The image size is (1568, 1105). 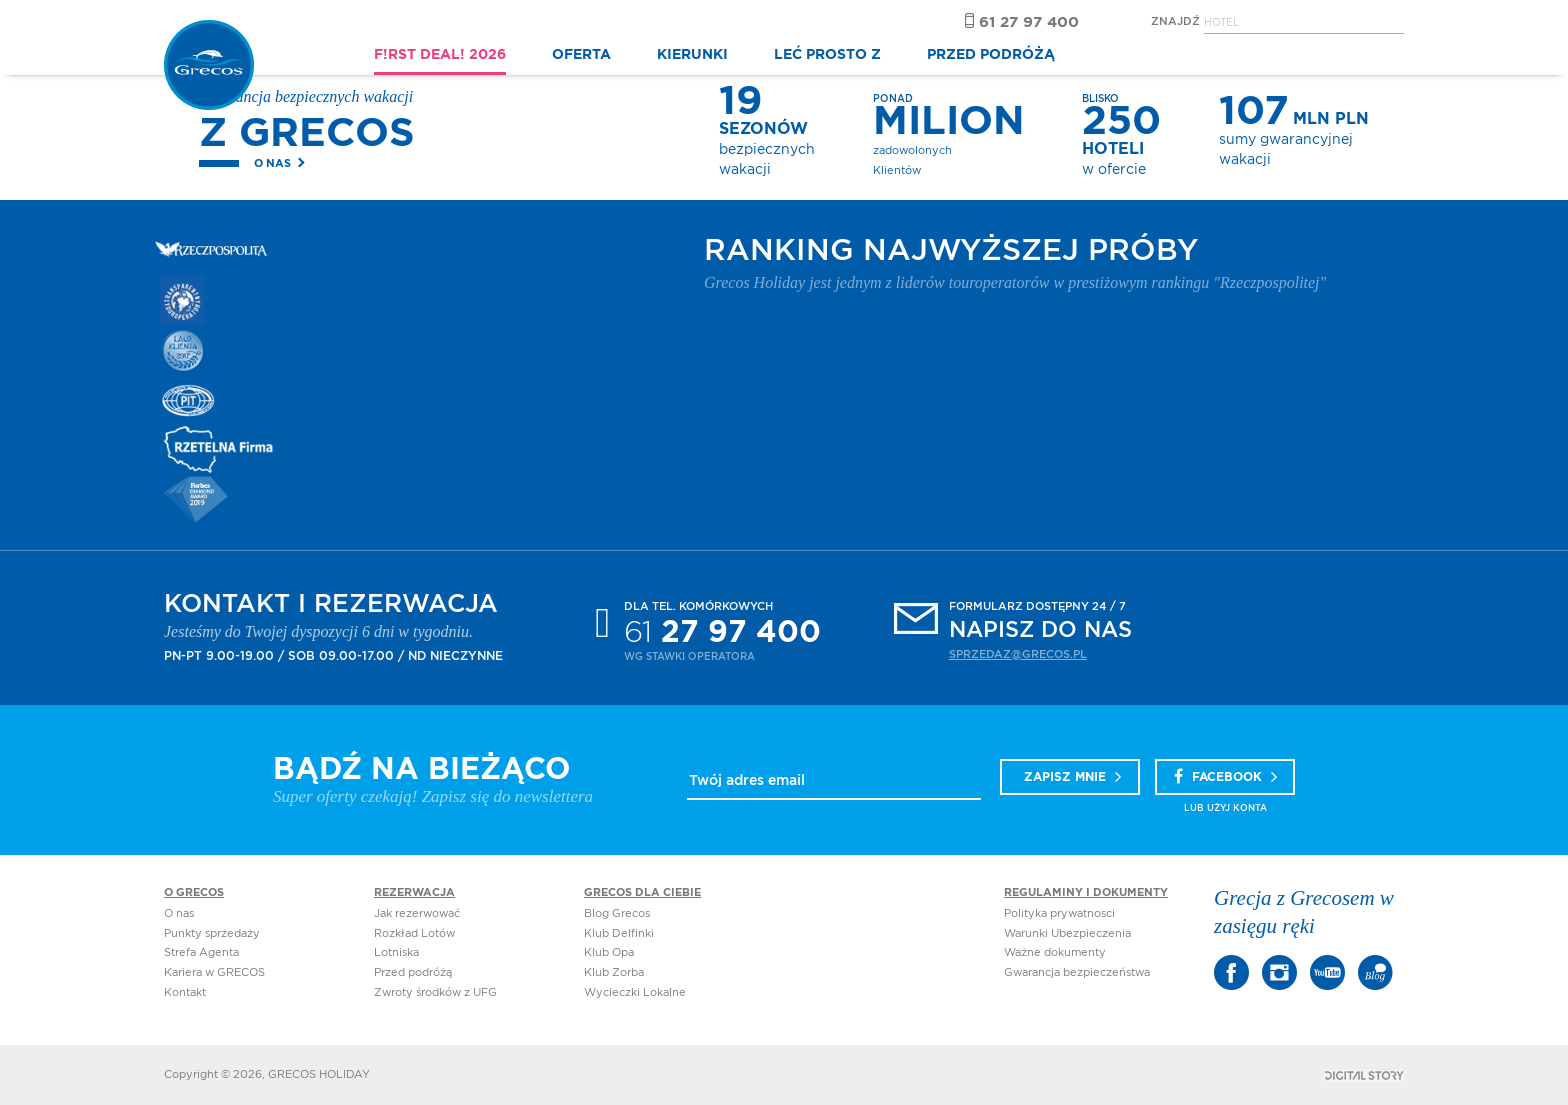 What do you see at coordinates (212, 933) in the screenshot?
I see `Punkty sprzedaży` at bounding box center [212, 933].